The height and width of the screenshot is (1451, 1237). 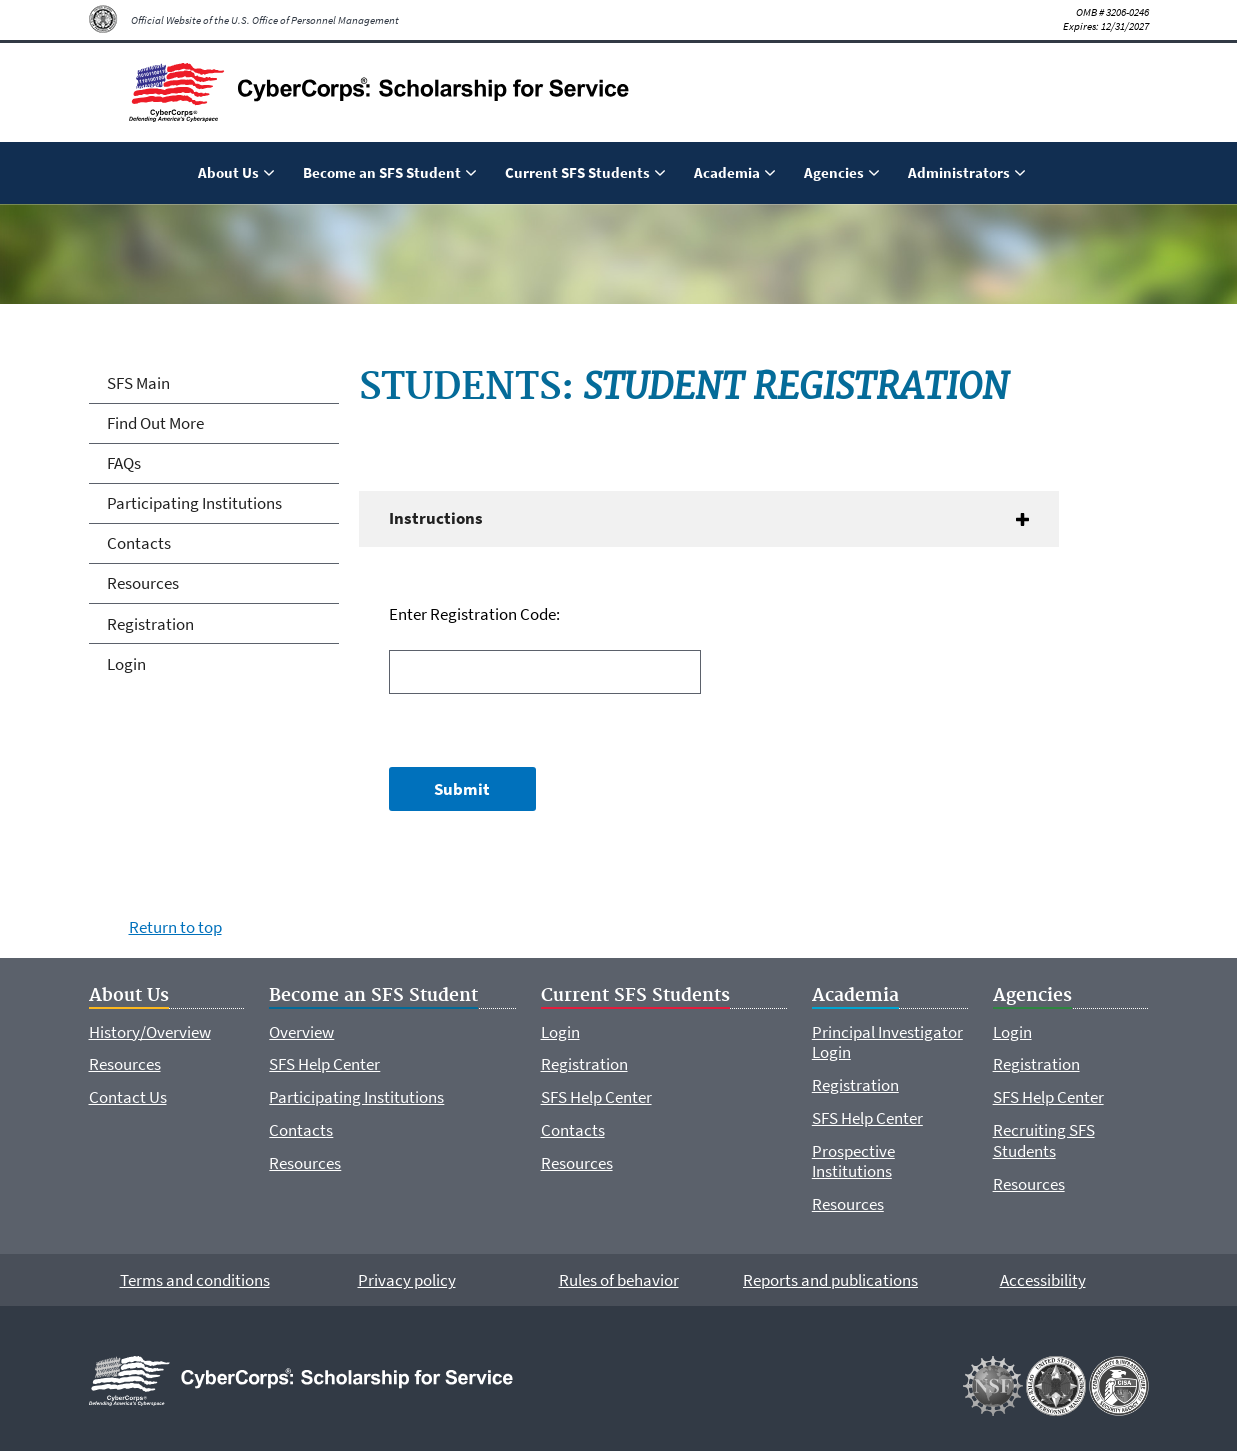 What do you see at coordinates (155, 423) in the screenshot?
I see `Find Out More` at bounding box center [155, 423].